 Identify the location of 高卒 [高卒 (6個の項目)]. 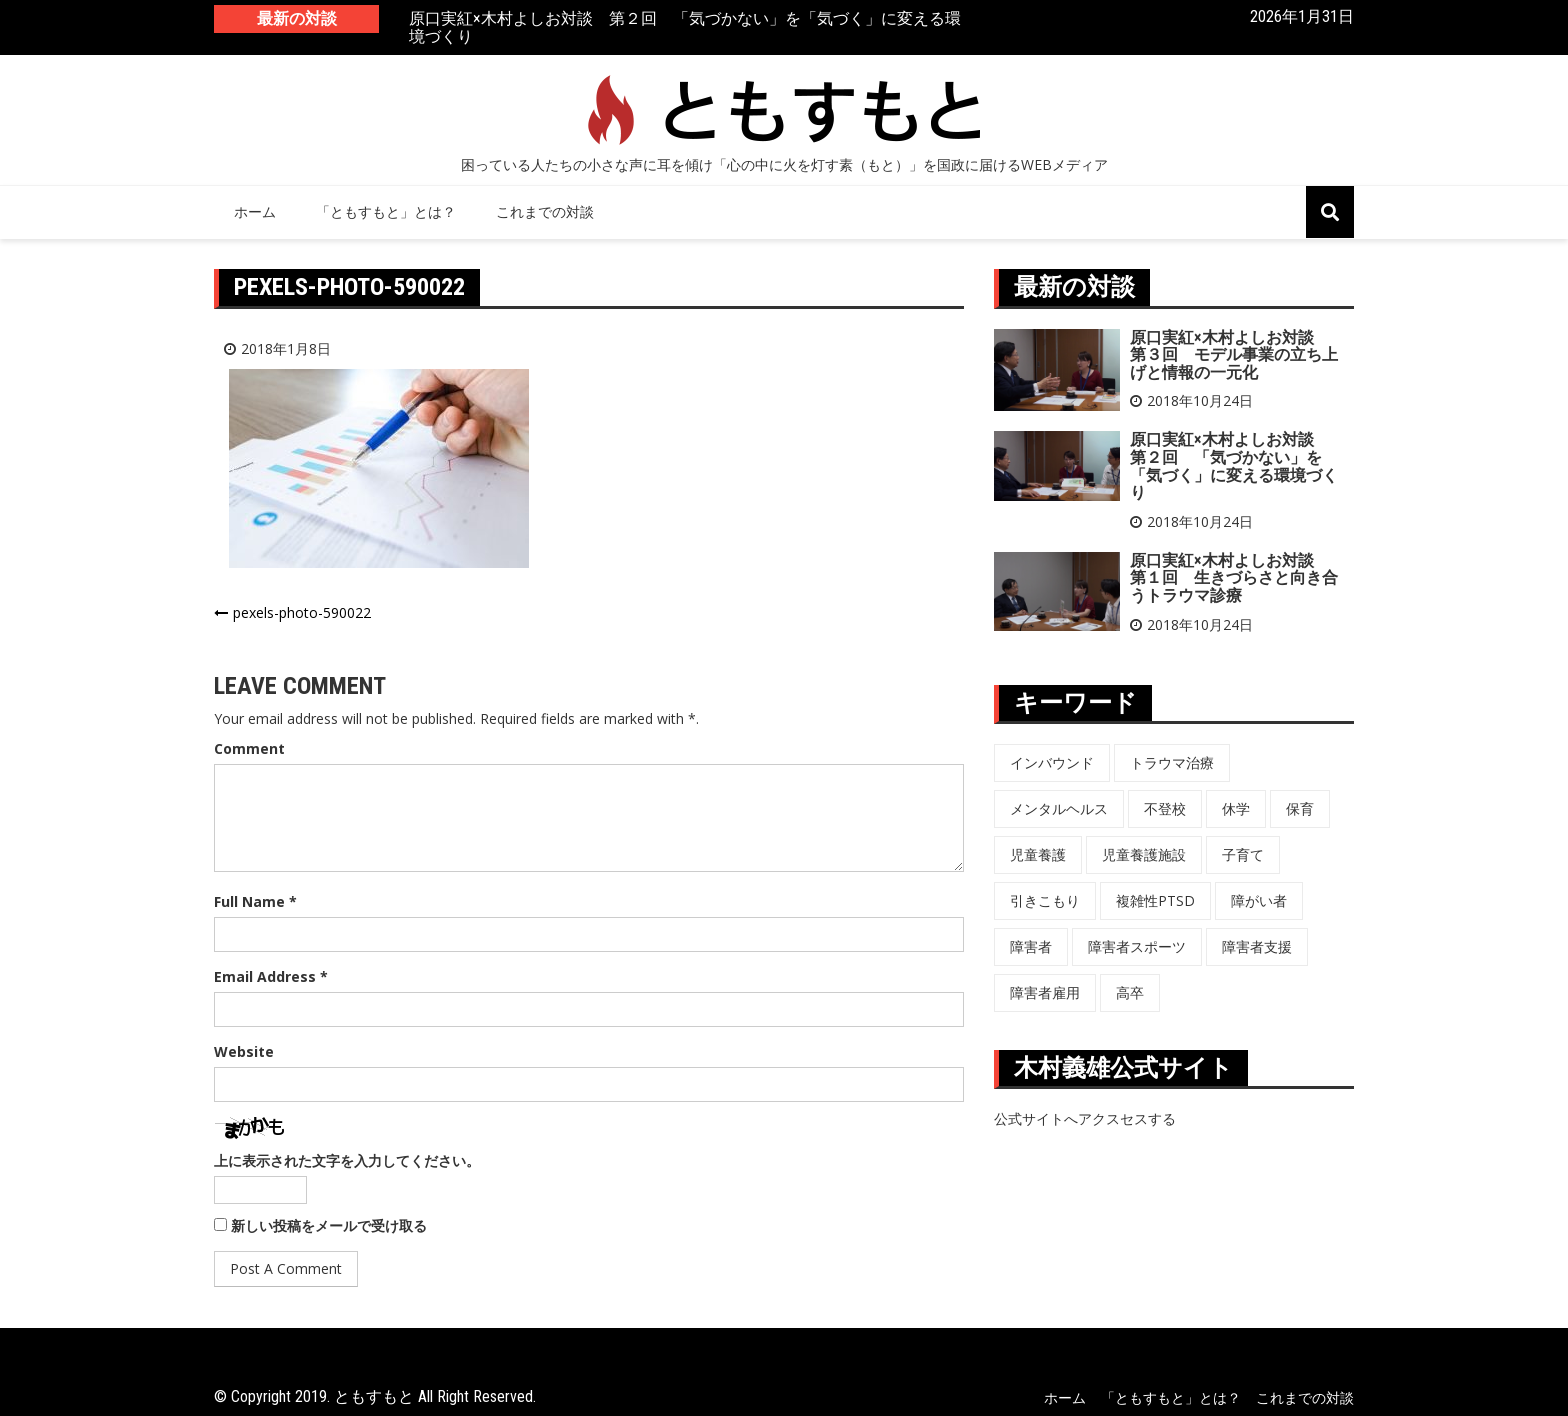
(1130, 992).